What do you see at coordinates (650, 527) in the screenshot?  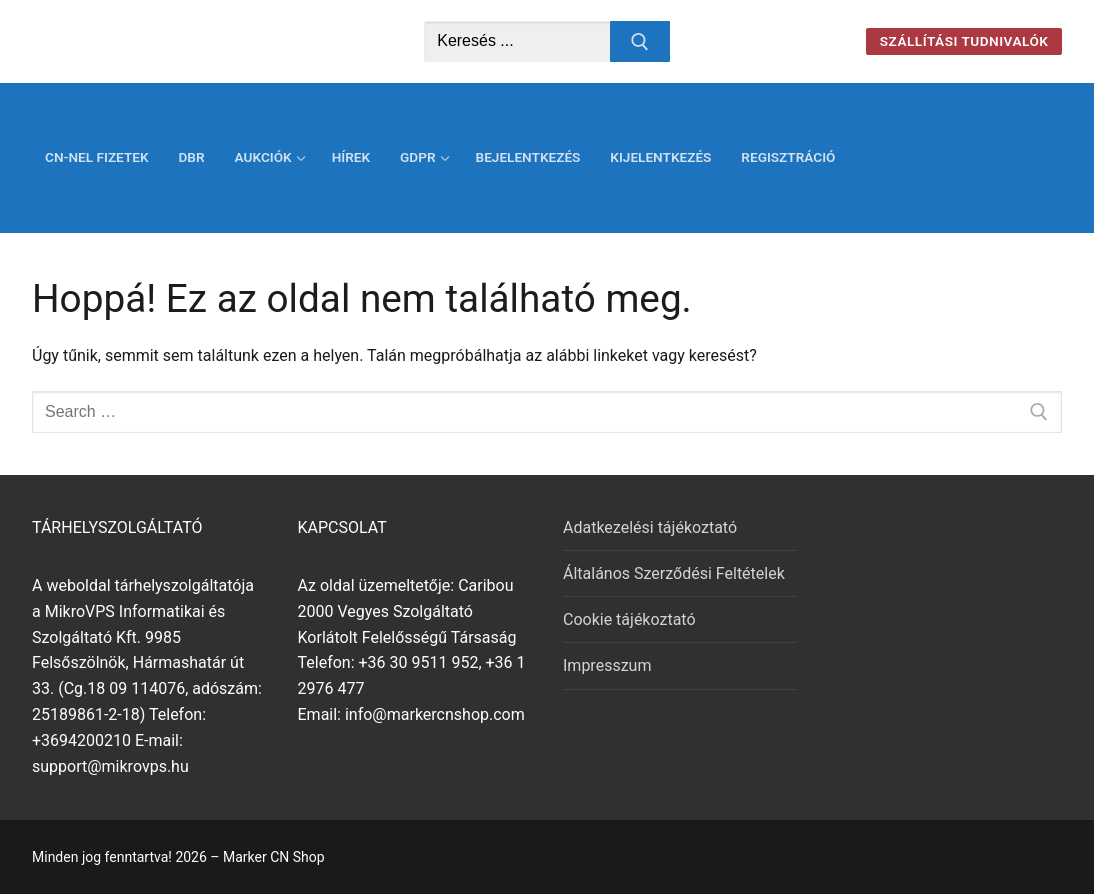 I see `Adatkezelési tájékoztató` at bounding box center [650, 527].